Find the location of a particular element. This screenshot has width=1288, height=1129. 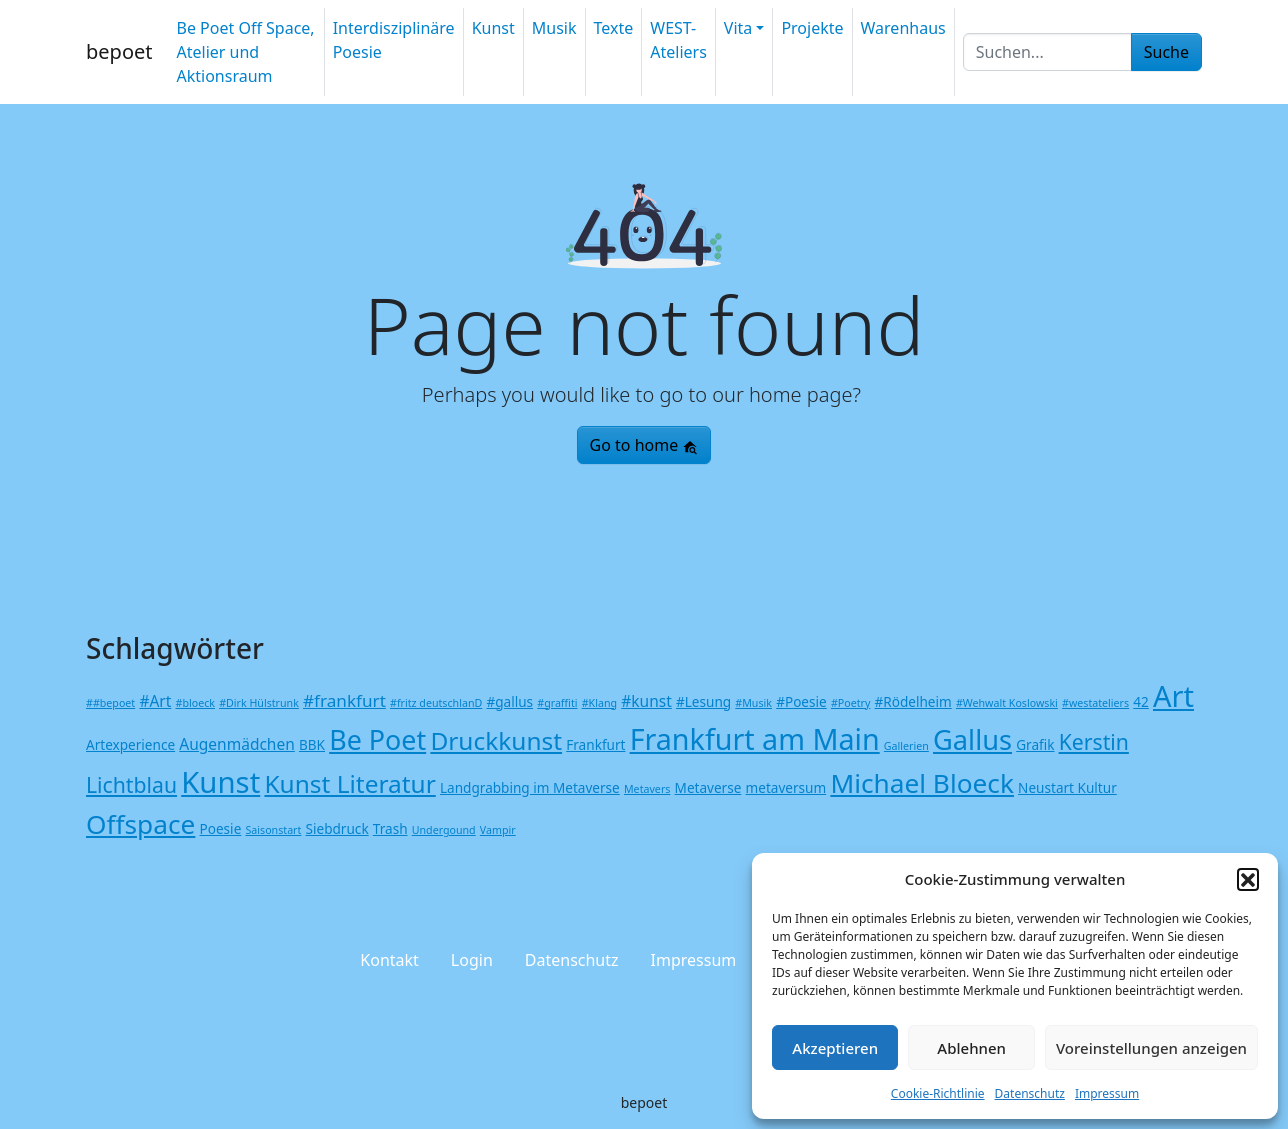

#kunst [#kunst (3 Einträge)] is located at coordinates (646, 701).